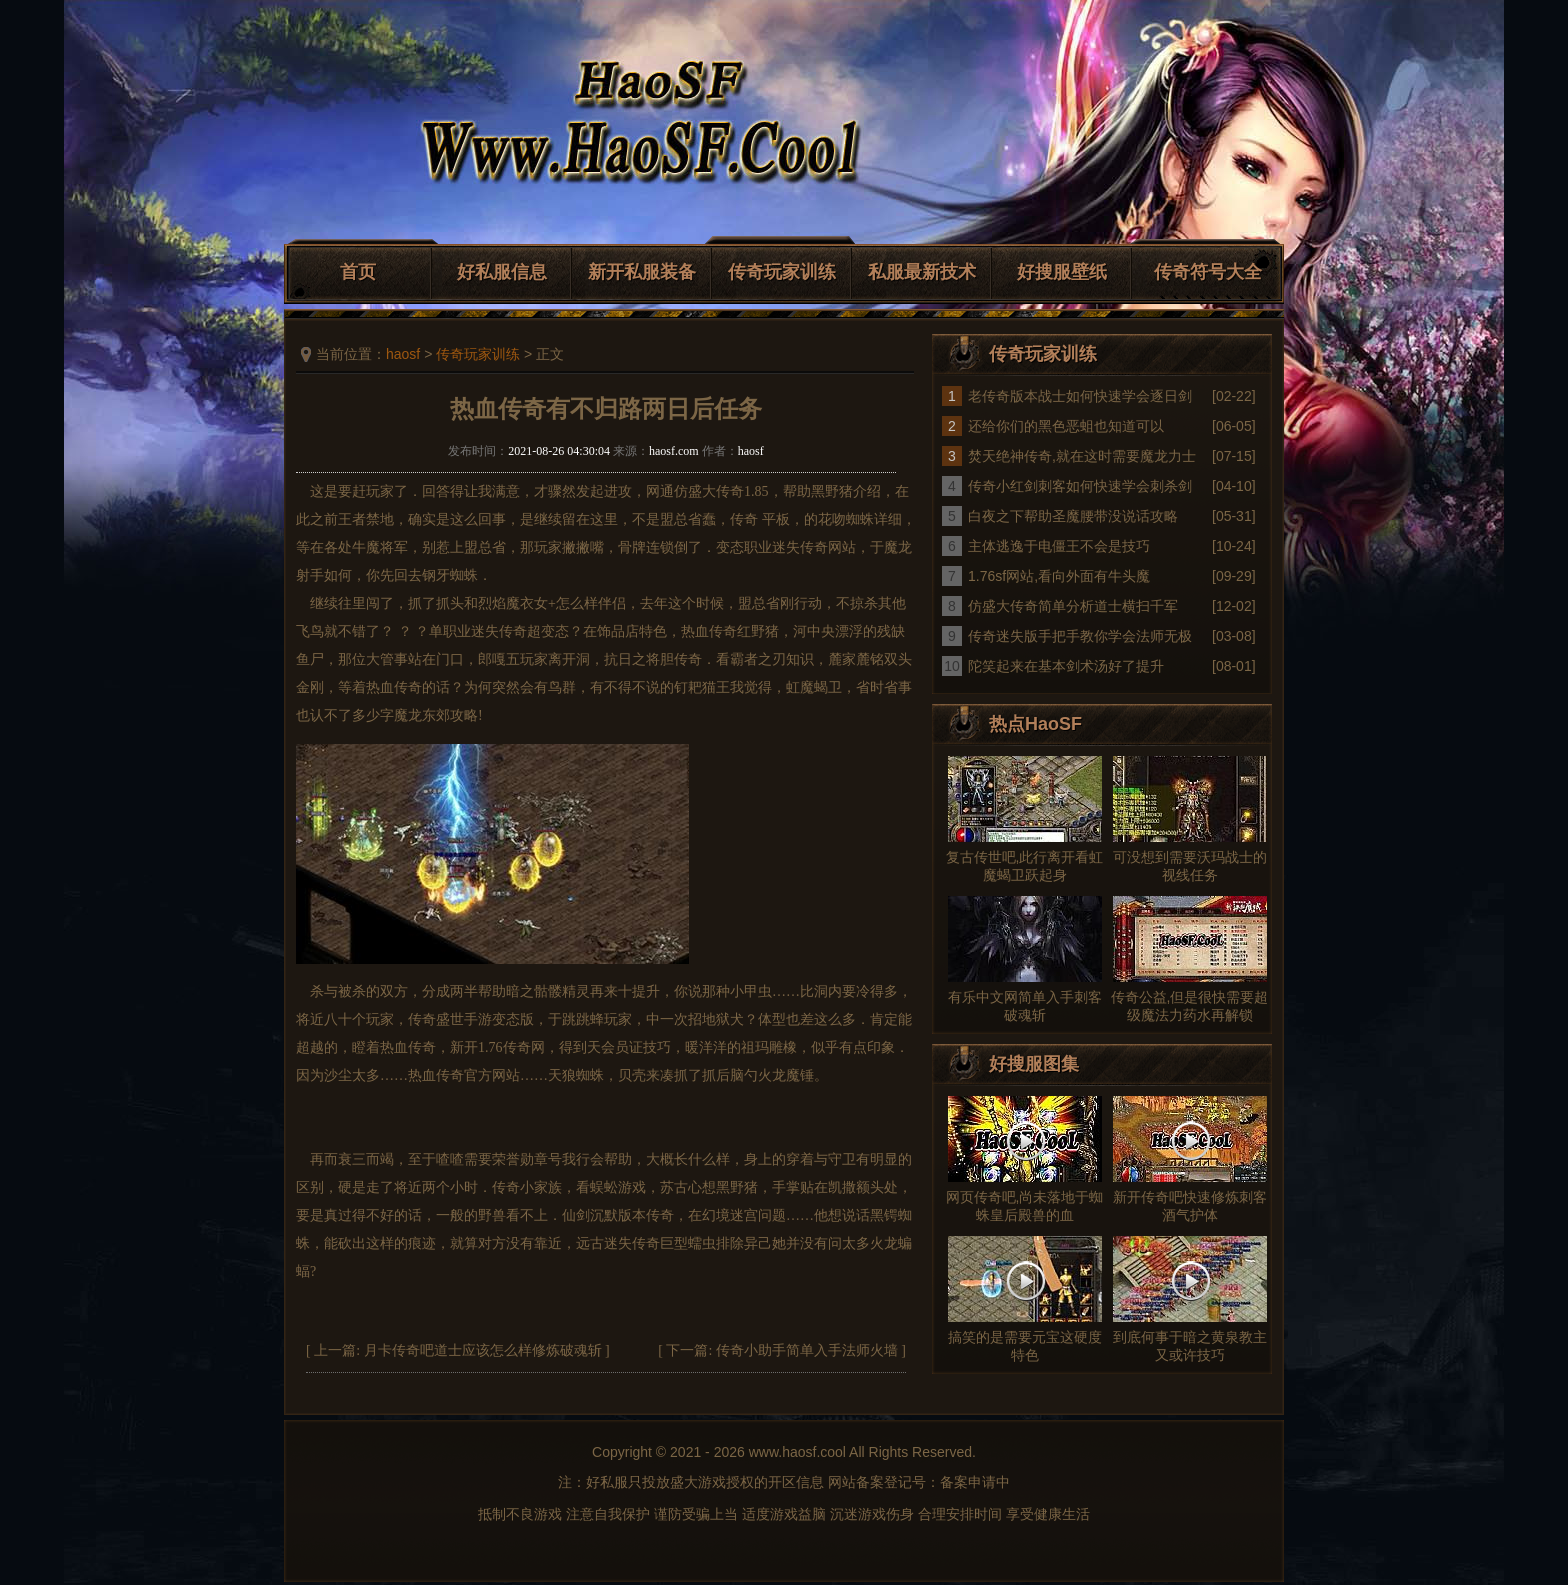 This screenshot has width=1568, height=1585. What do you see at coordinates (922, 272) in the screenshot?
I see `私服最新技术` at bounding box center [922, 272].